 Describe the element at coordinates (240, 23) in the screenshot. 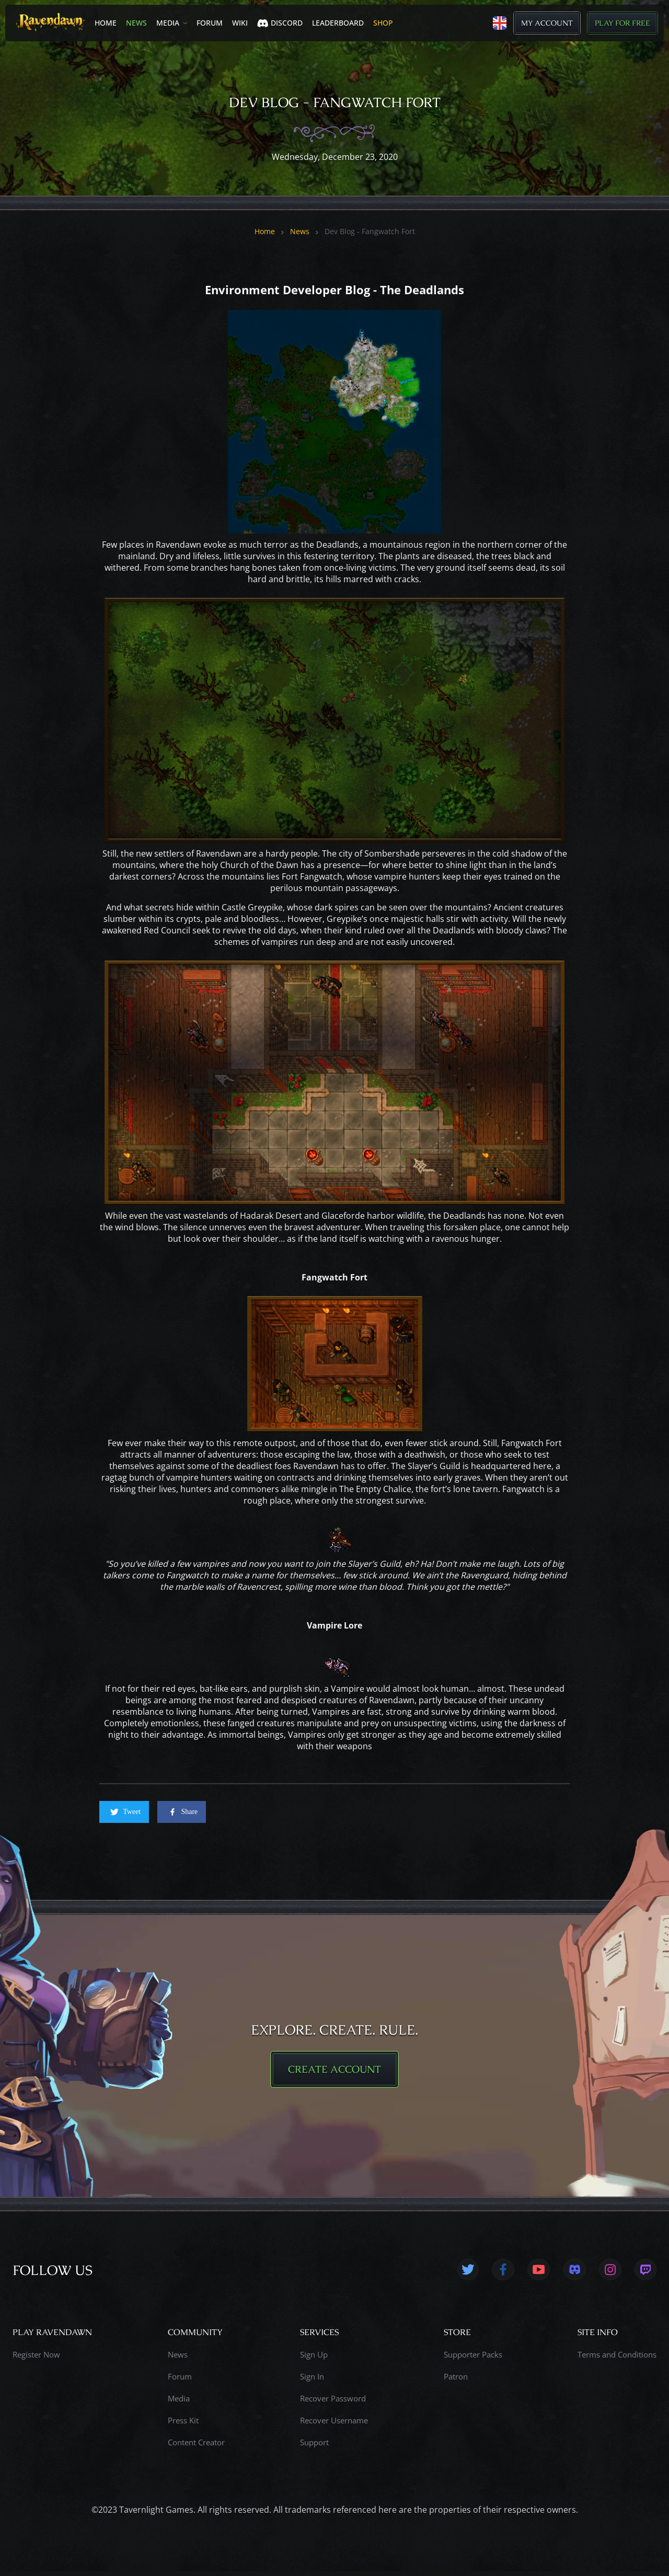

I see `Wiki` at that location.